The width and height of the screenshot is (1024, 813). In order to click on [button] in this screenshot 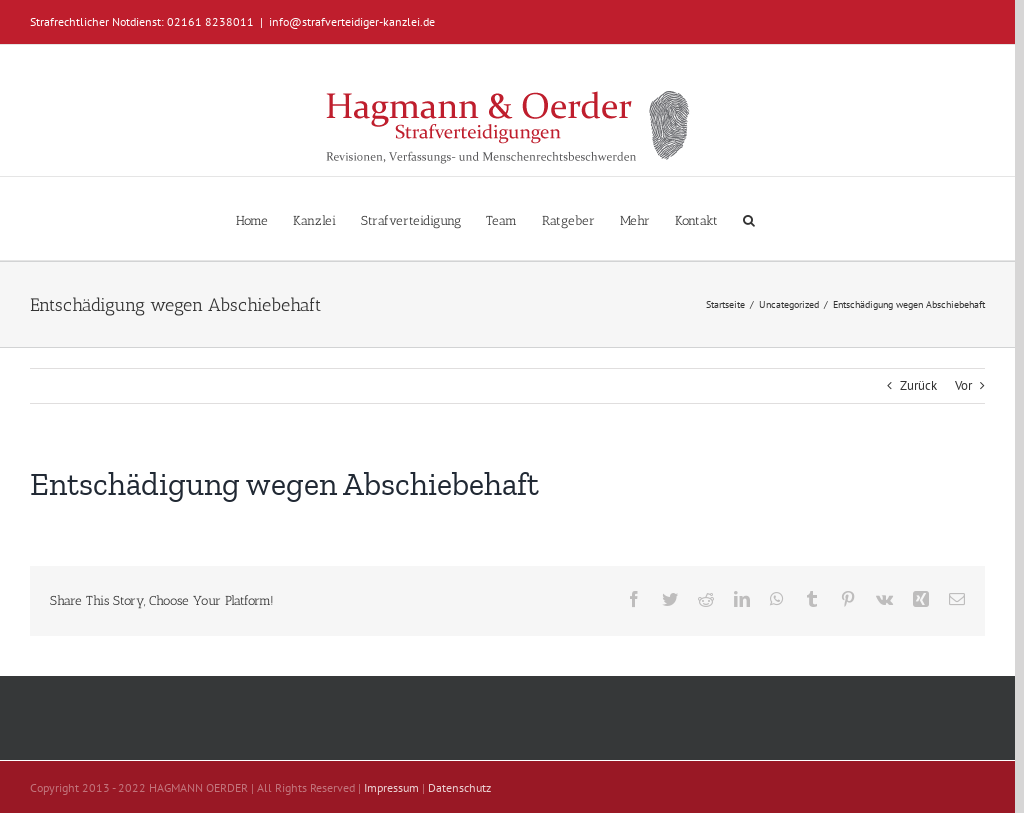, I will do `click(749, 218)`.